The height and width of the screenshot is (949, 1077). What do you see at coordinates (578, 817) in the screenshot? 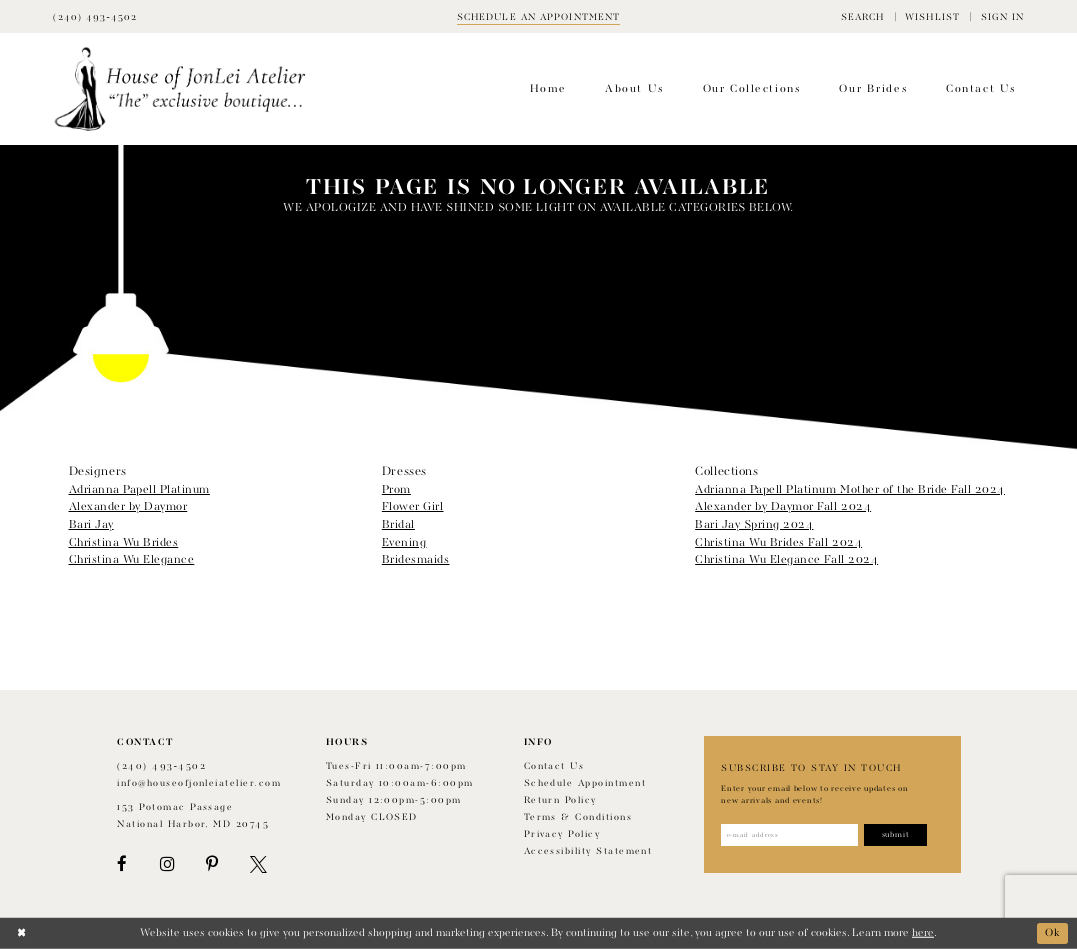
I see `Terms & Conditions` at bounding box center [578, 817].